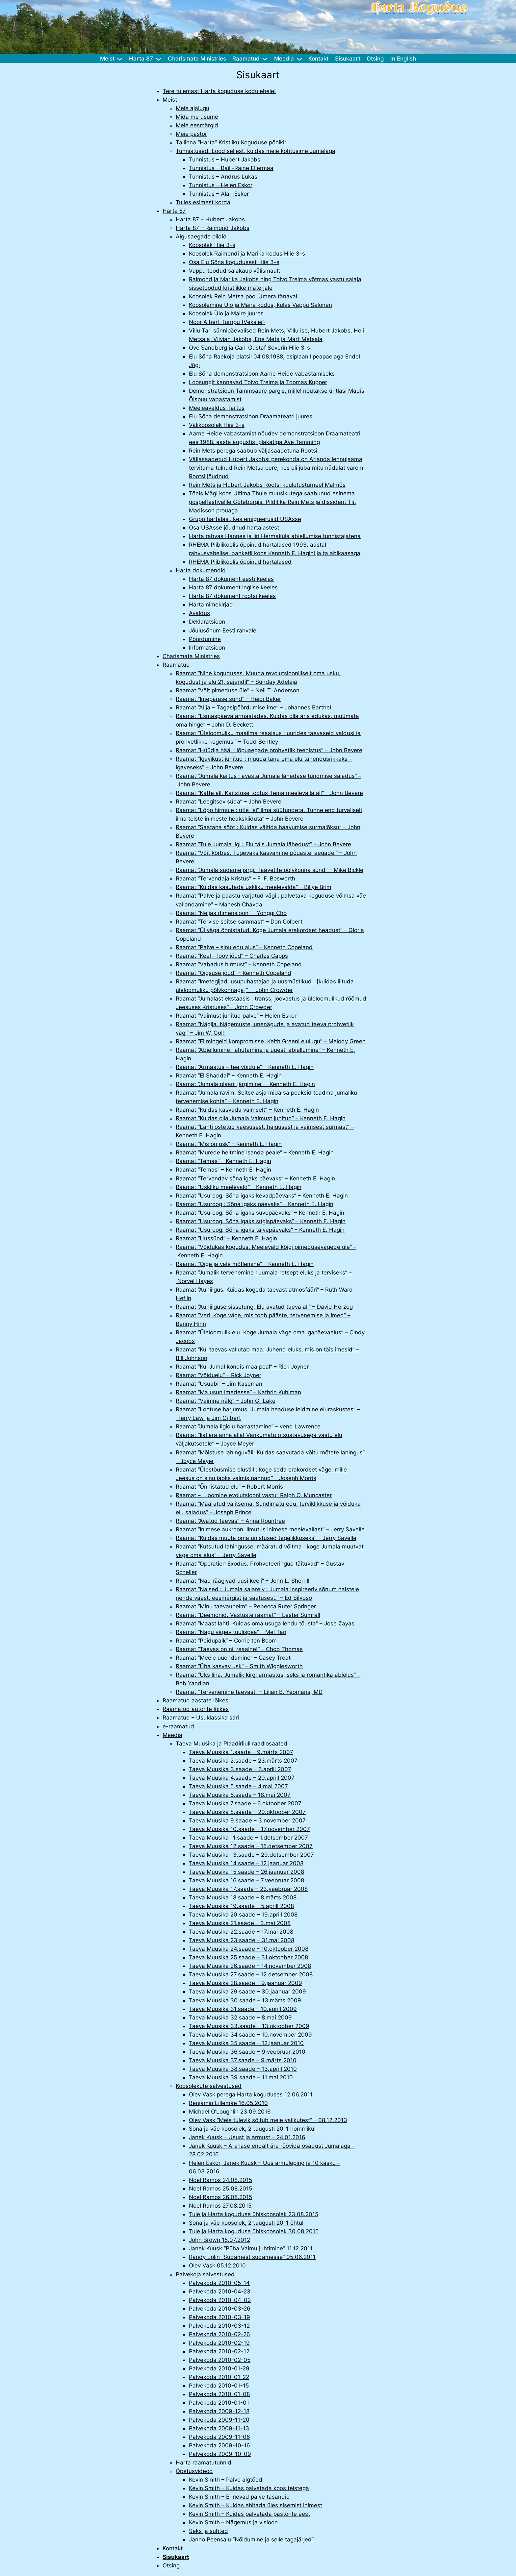 The image size is (516, 2576). I want to click on Taeva Muusika 30.saade – 13.märts 2009, so click(245, 2000).